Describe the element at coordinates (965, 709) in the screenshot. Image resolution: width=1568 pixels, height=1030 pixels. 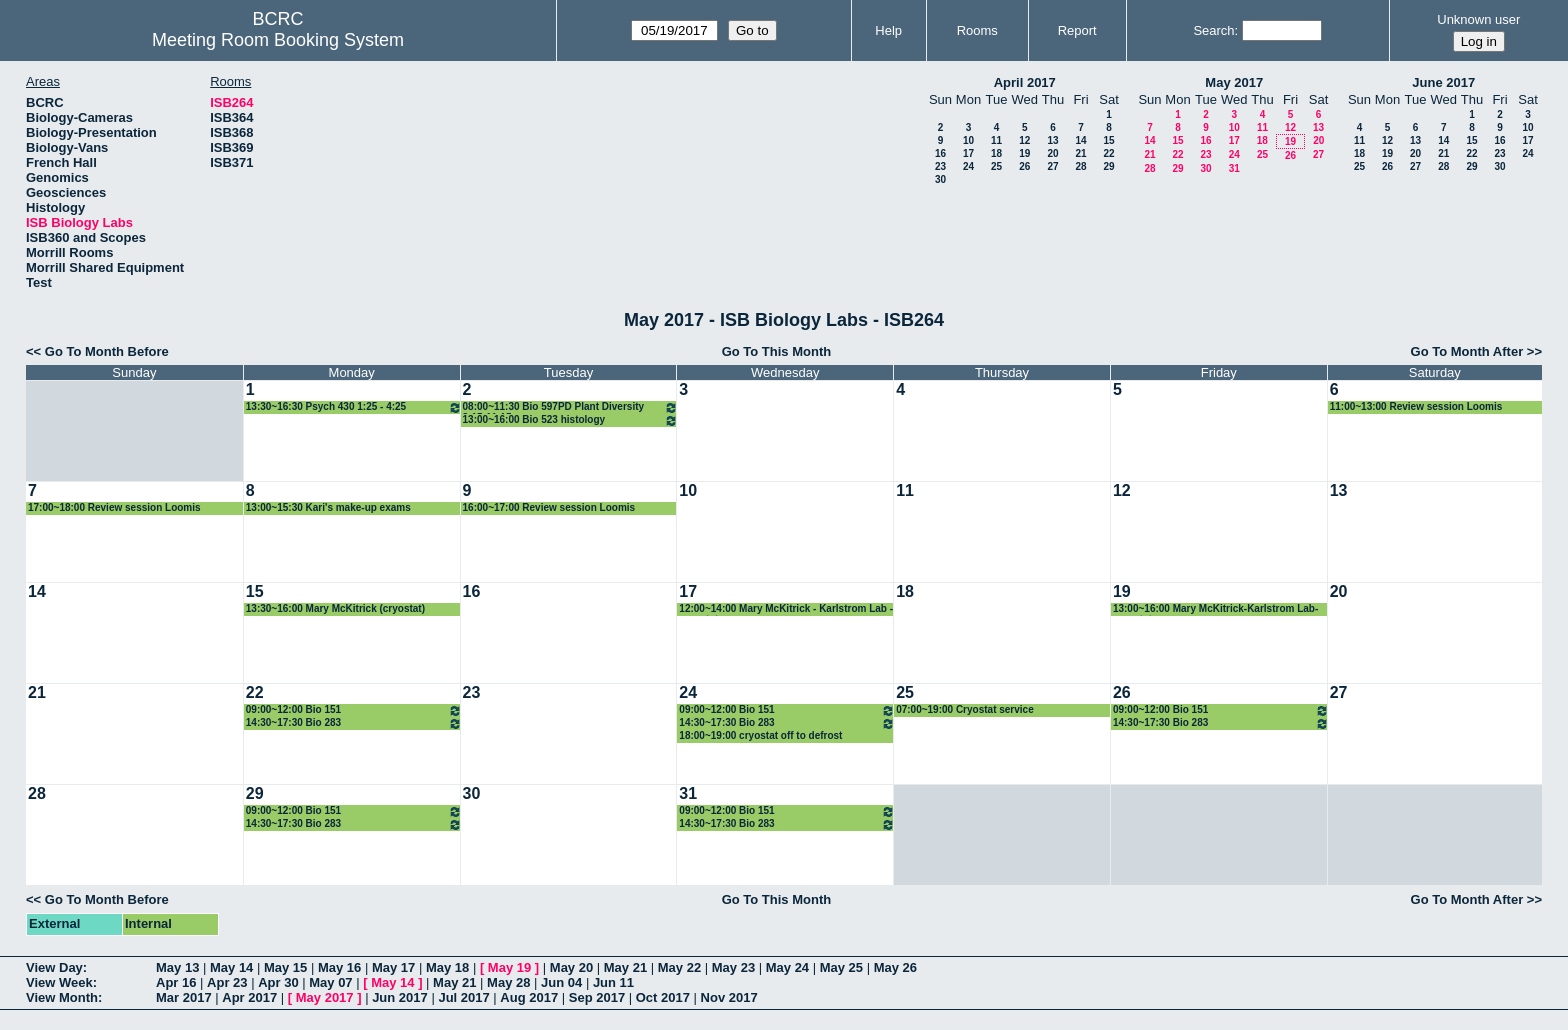
I see `07:00~19:00 Cryostat service` at that location.